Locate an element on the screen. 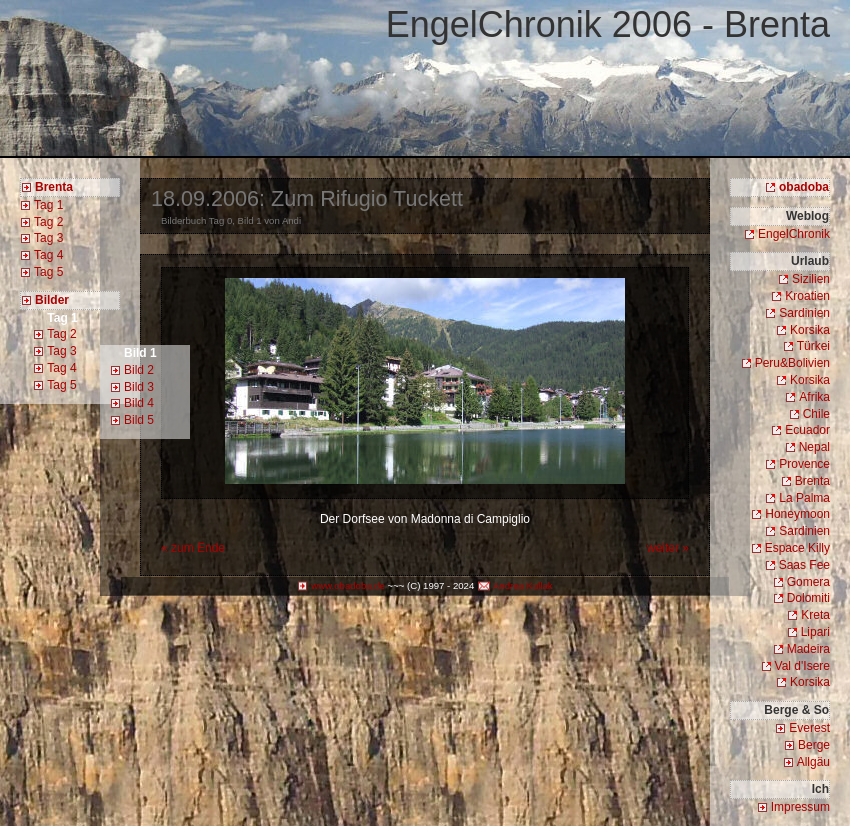 This screenshot has width=850, height=826. Val d'Isere is located at coordinates (802, 666).